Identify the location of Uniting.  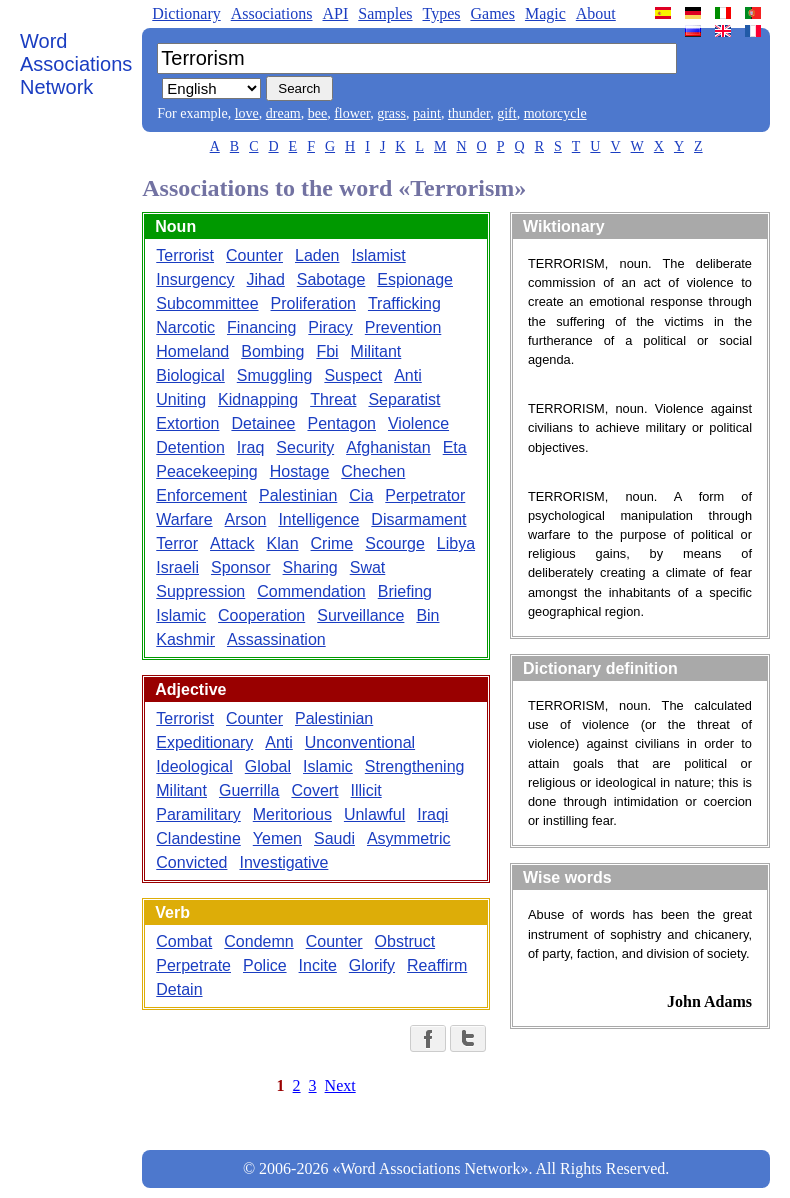
(181, 399).